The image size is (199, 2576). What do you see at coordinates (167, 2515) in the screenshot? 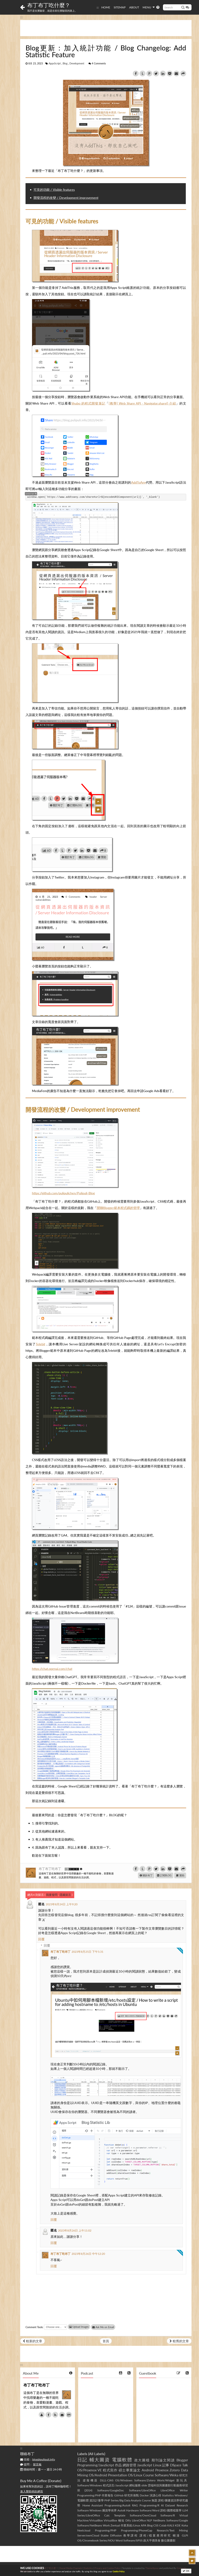
I see `Software/R` at bounding box center [167, 2515].